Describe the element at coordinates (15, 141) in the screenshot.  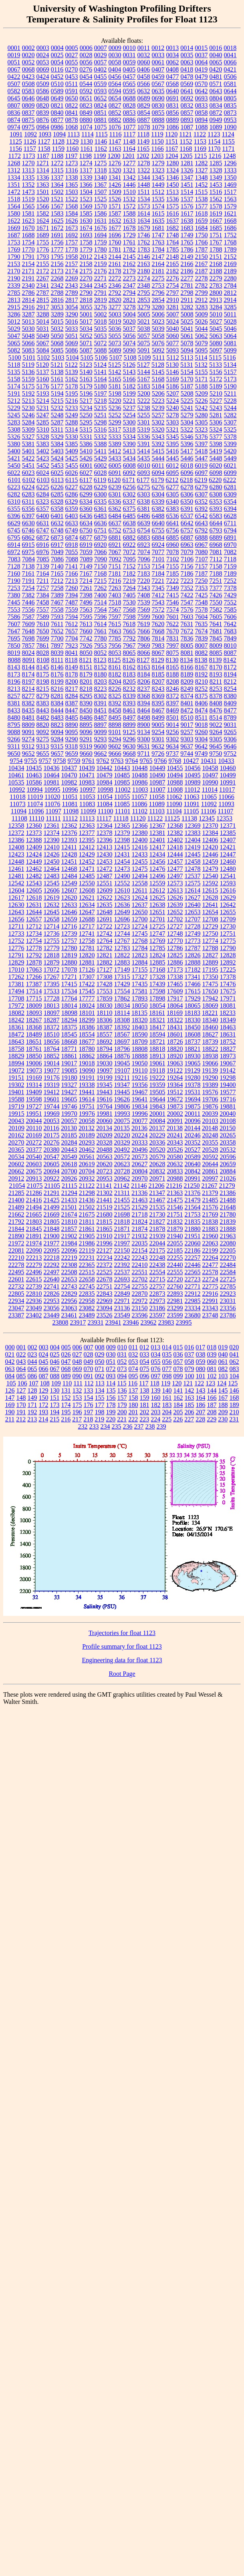
I see `1125` at that location.